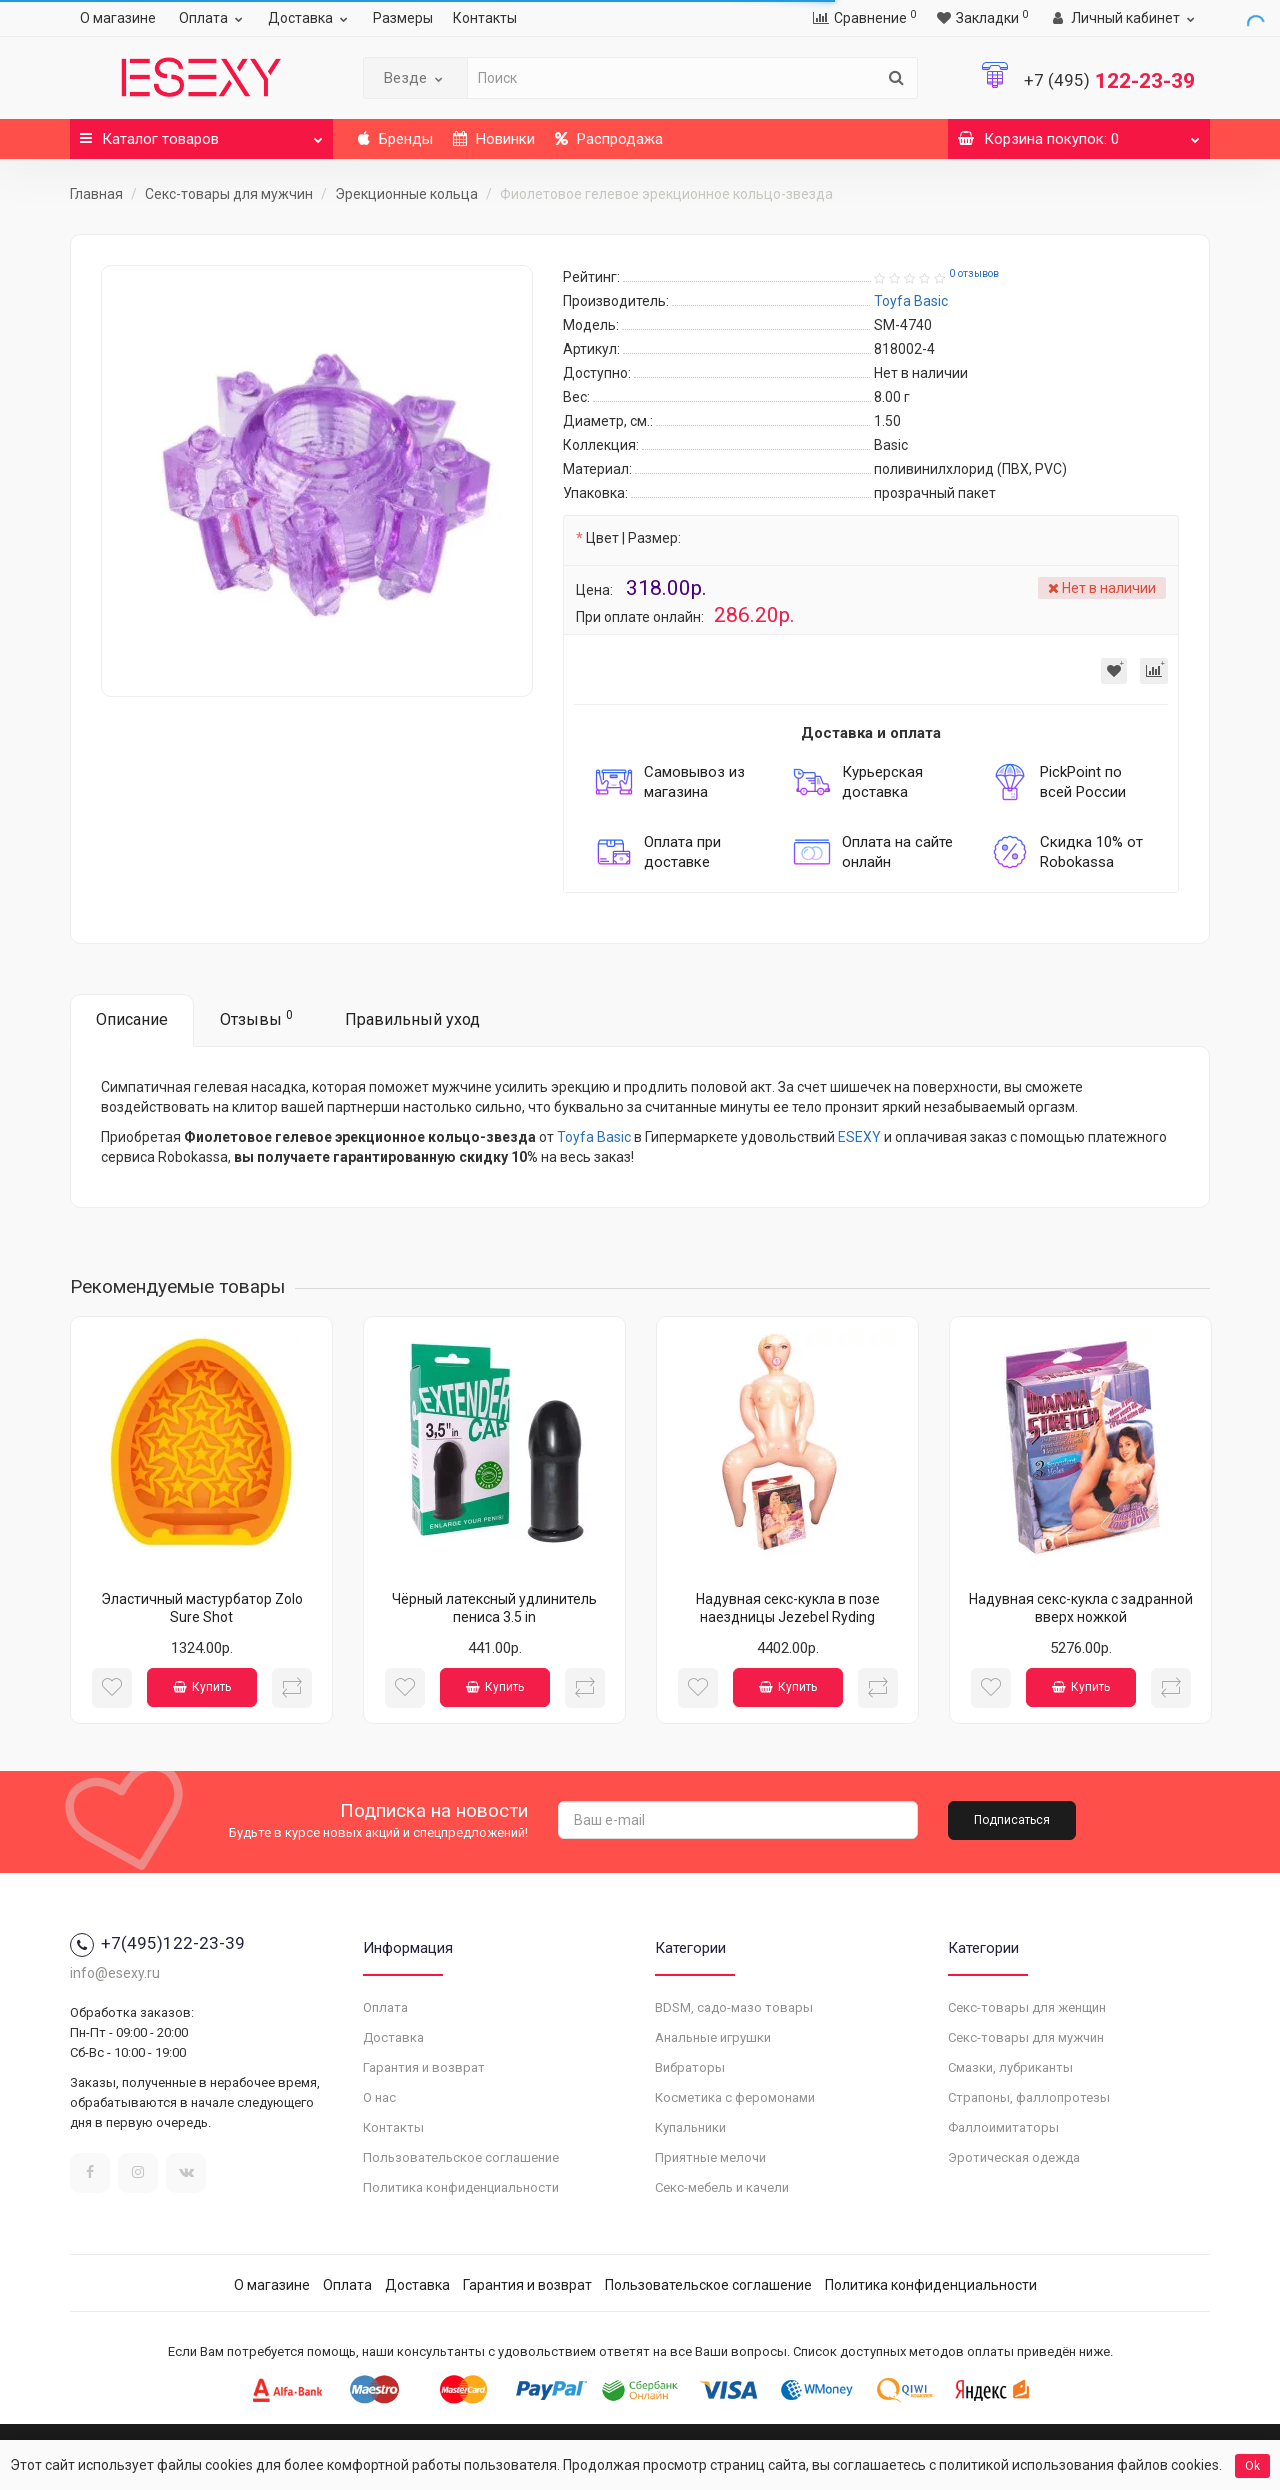 The width and height of the screenshot is (1280, 2490). Describe the element at coordinates (485, 18) in the screenshot. I see `Контакты` at that location.